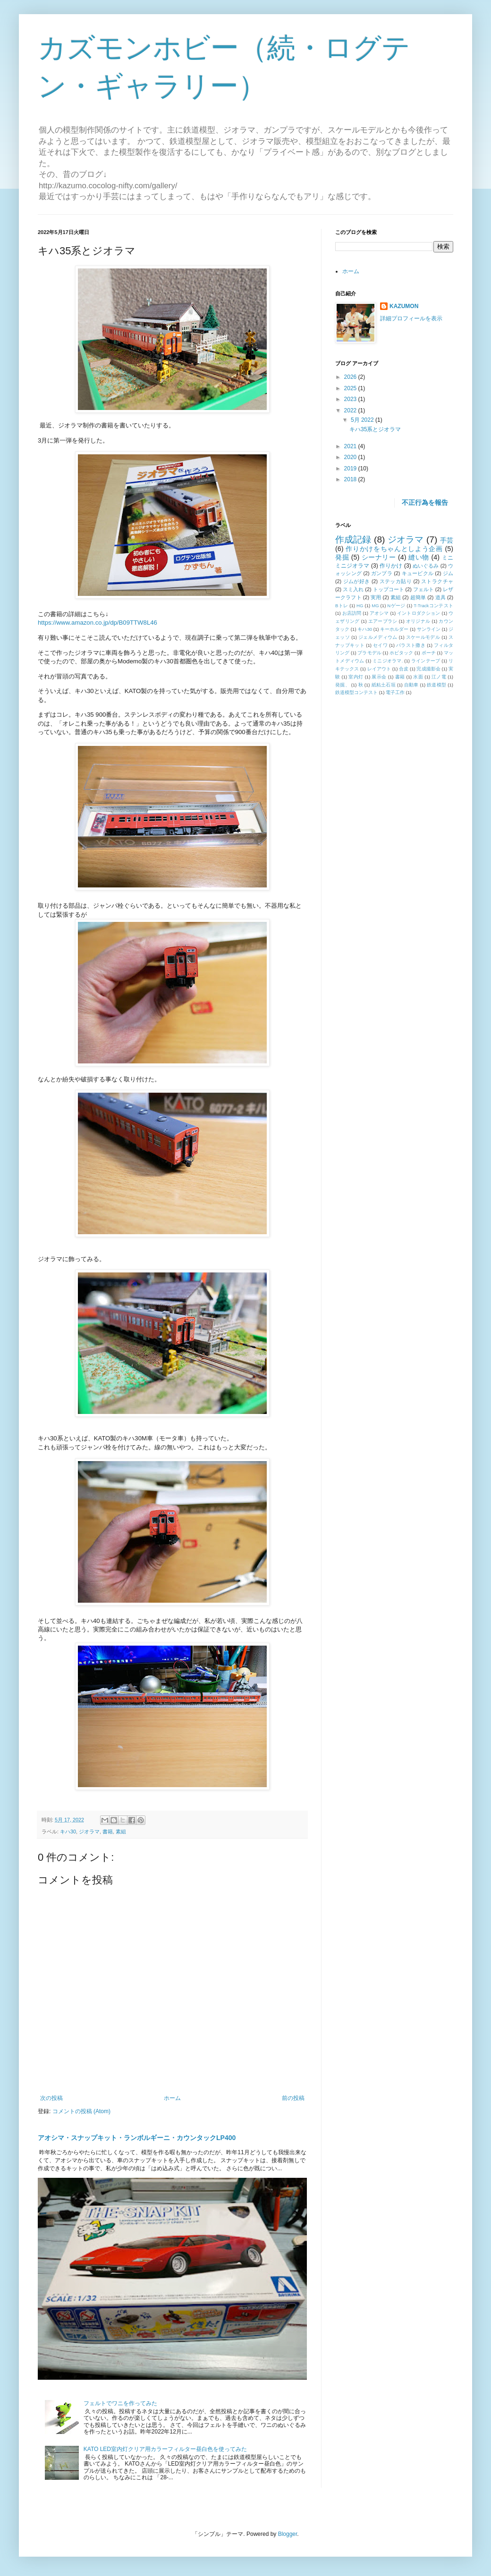 The image size is (491, 2576). What do you see at coordinates (383, 621) in the screenshot?
I see `エアーブラシ` at bounding box center [383, 621].